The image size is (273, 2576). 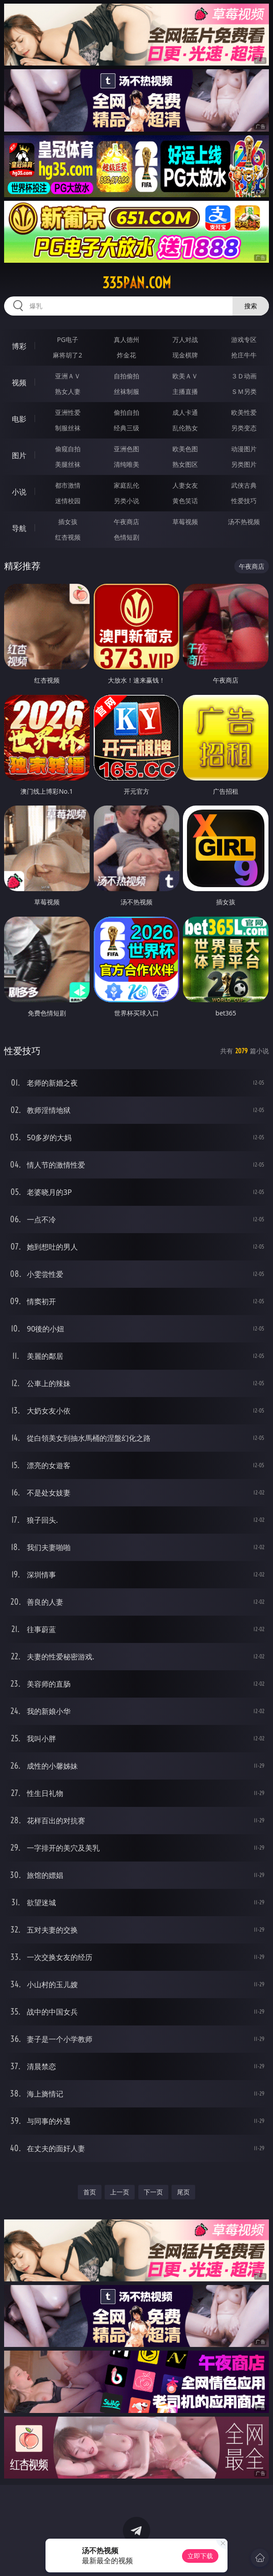 What do you see at coordinates (244, 376) in the screenshot?
I see `３Ｄ动画` at bounding box center [244, 376].